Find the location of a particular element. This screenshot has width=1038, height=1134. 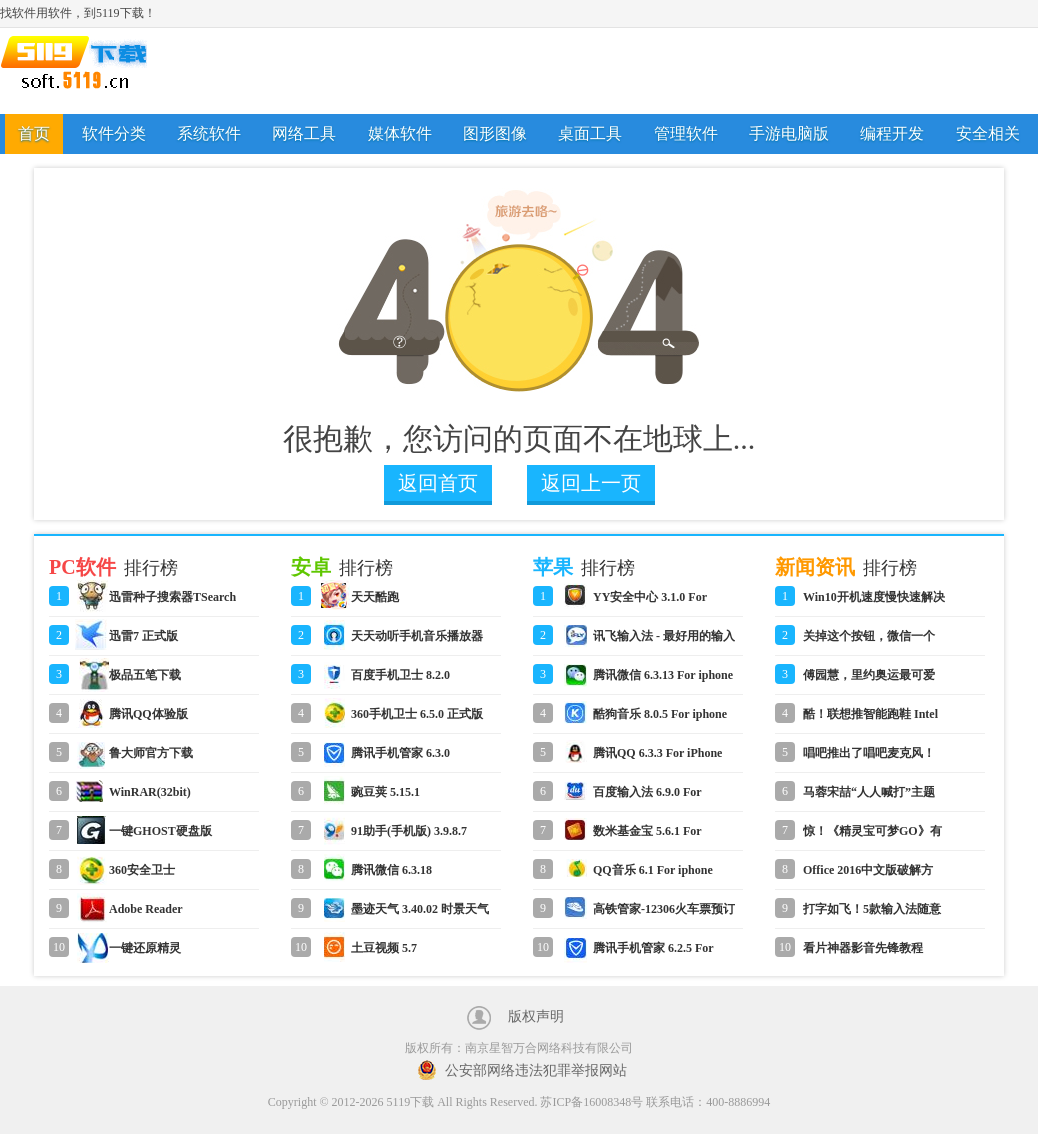

桌面工具 is located at coordinates (590, 133).